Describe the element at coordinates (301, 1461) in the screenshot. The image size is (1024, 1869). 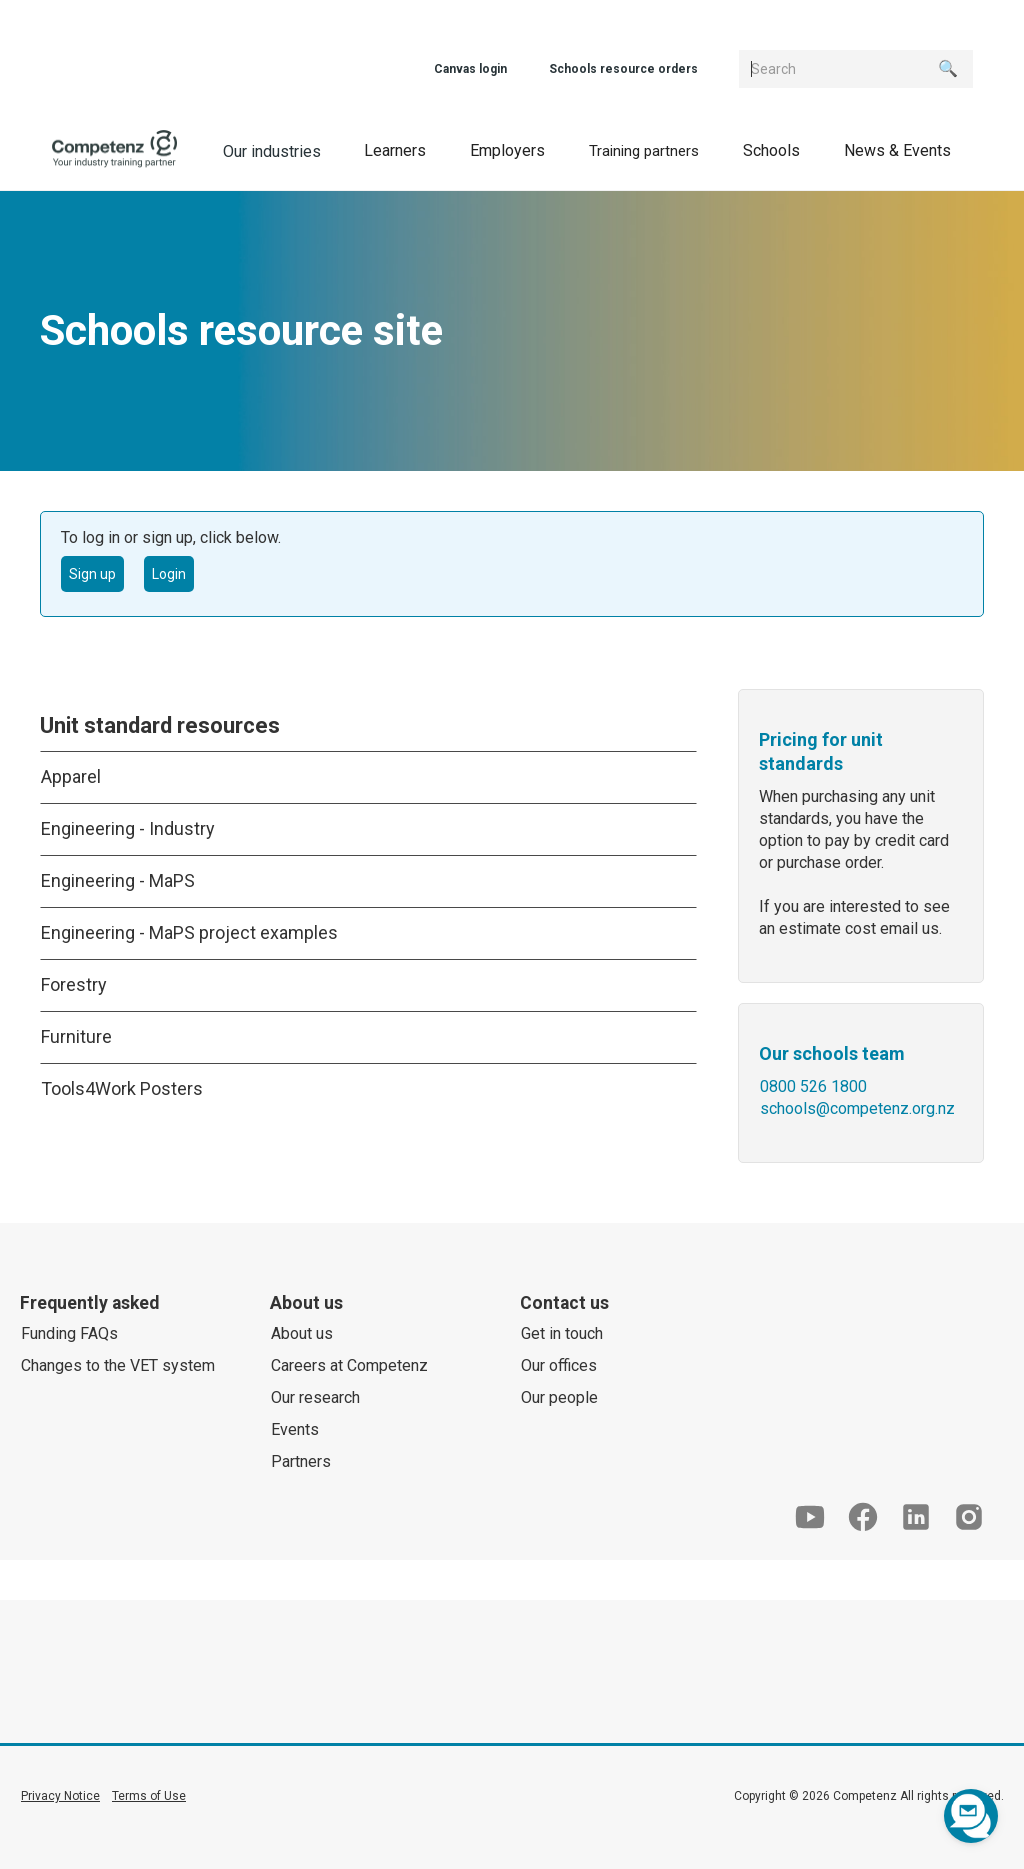
I see `Partners` at that location.